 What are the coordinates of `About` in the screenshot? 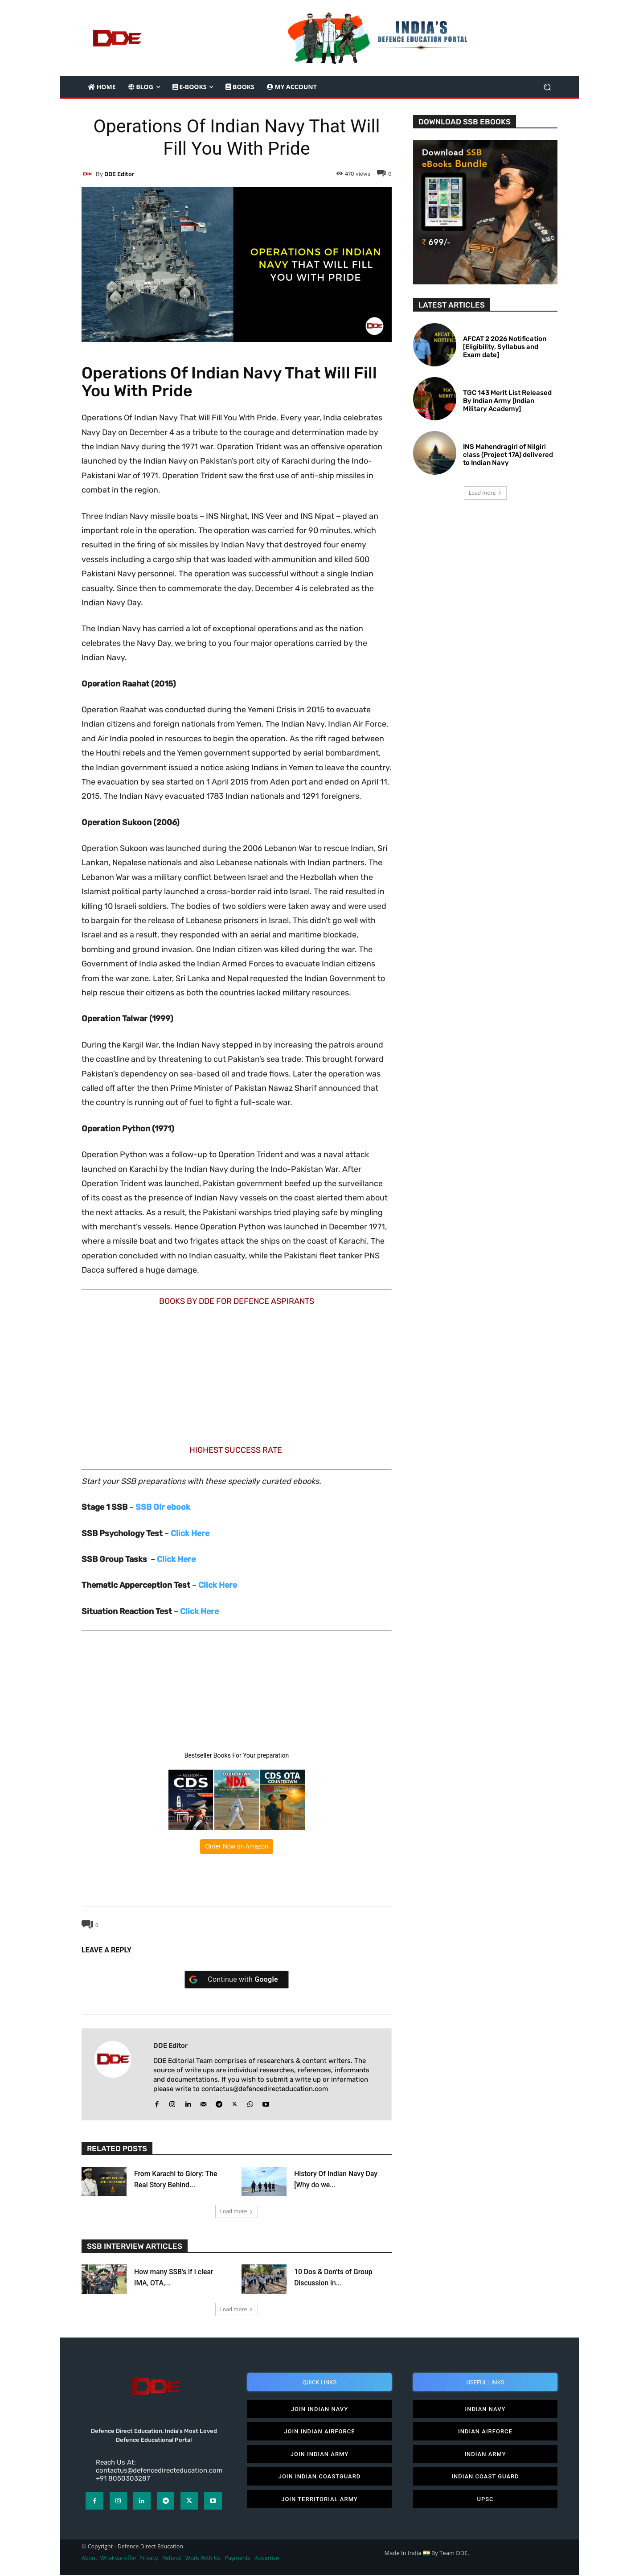 It's located at (89, 2559).